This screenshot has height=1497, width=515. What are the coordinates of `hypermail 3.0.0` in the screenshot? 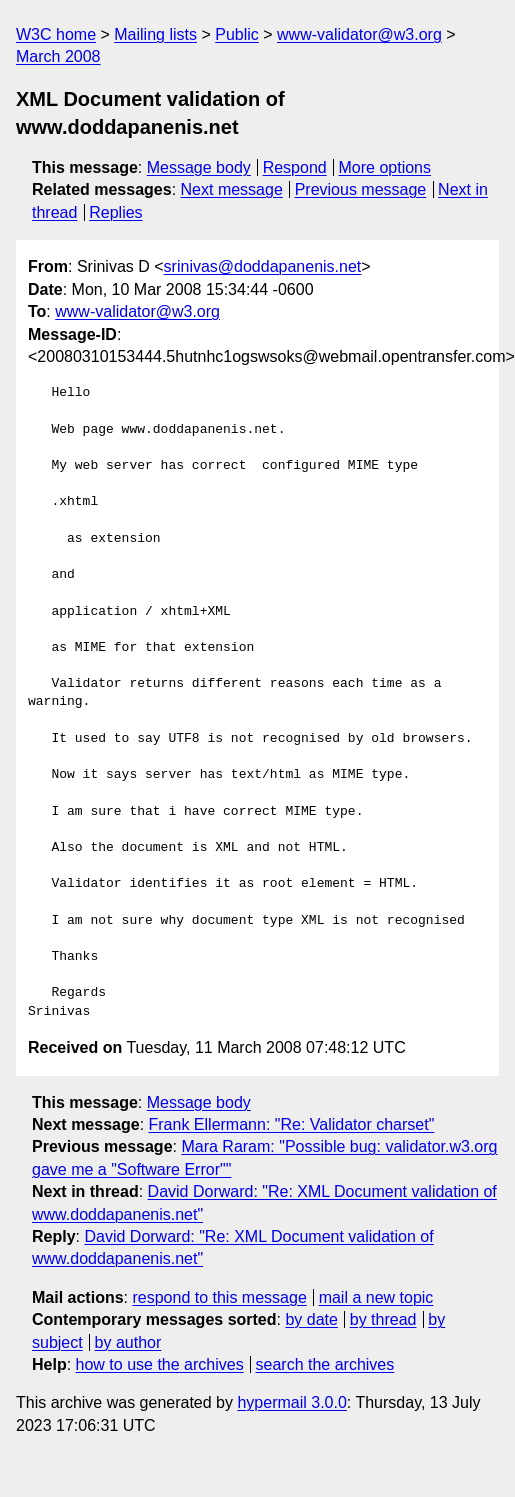 It's located at (291, 1402).